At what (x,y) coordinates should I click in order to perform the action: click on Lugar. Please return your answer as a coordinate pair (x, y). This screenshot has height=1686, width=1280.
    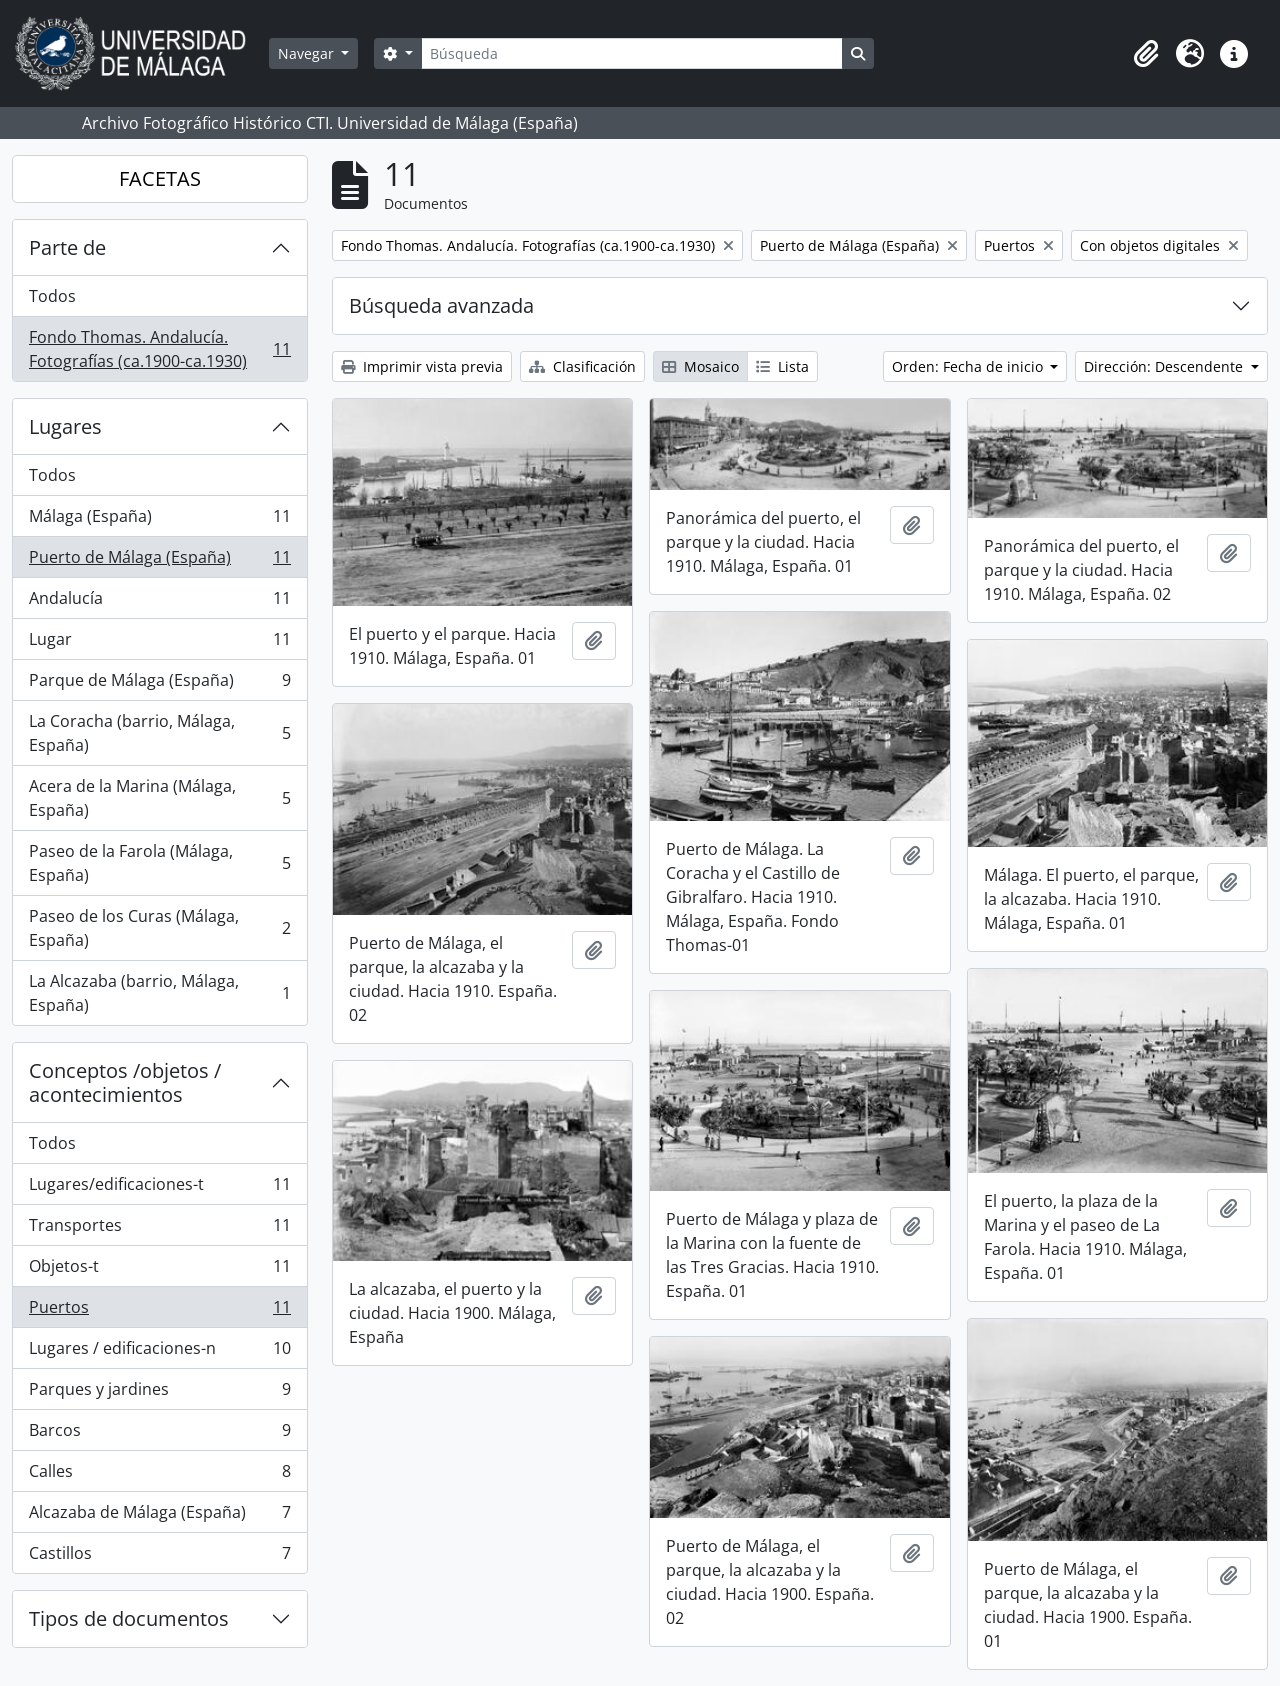
    Looking at the image, I should click on (159, 643).